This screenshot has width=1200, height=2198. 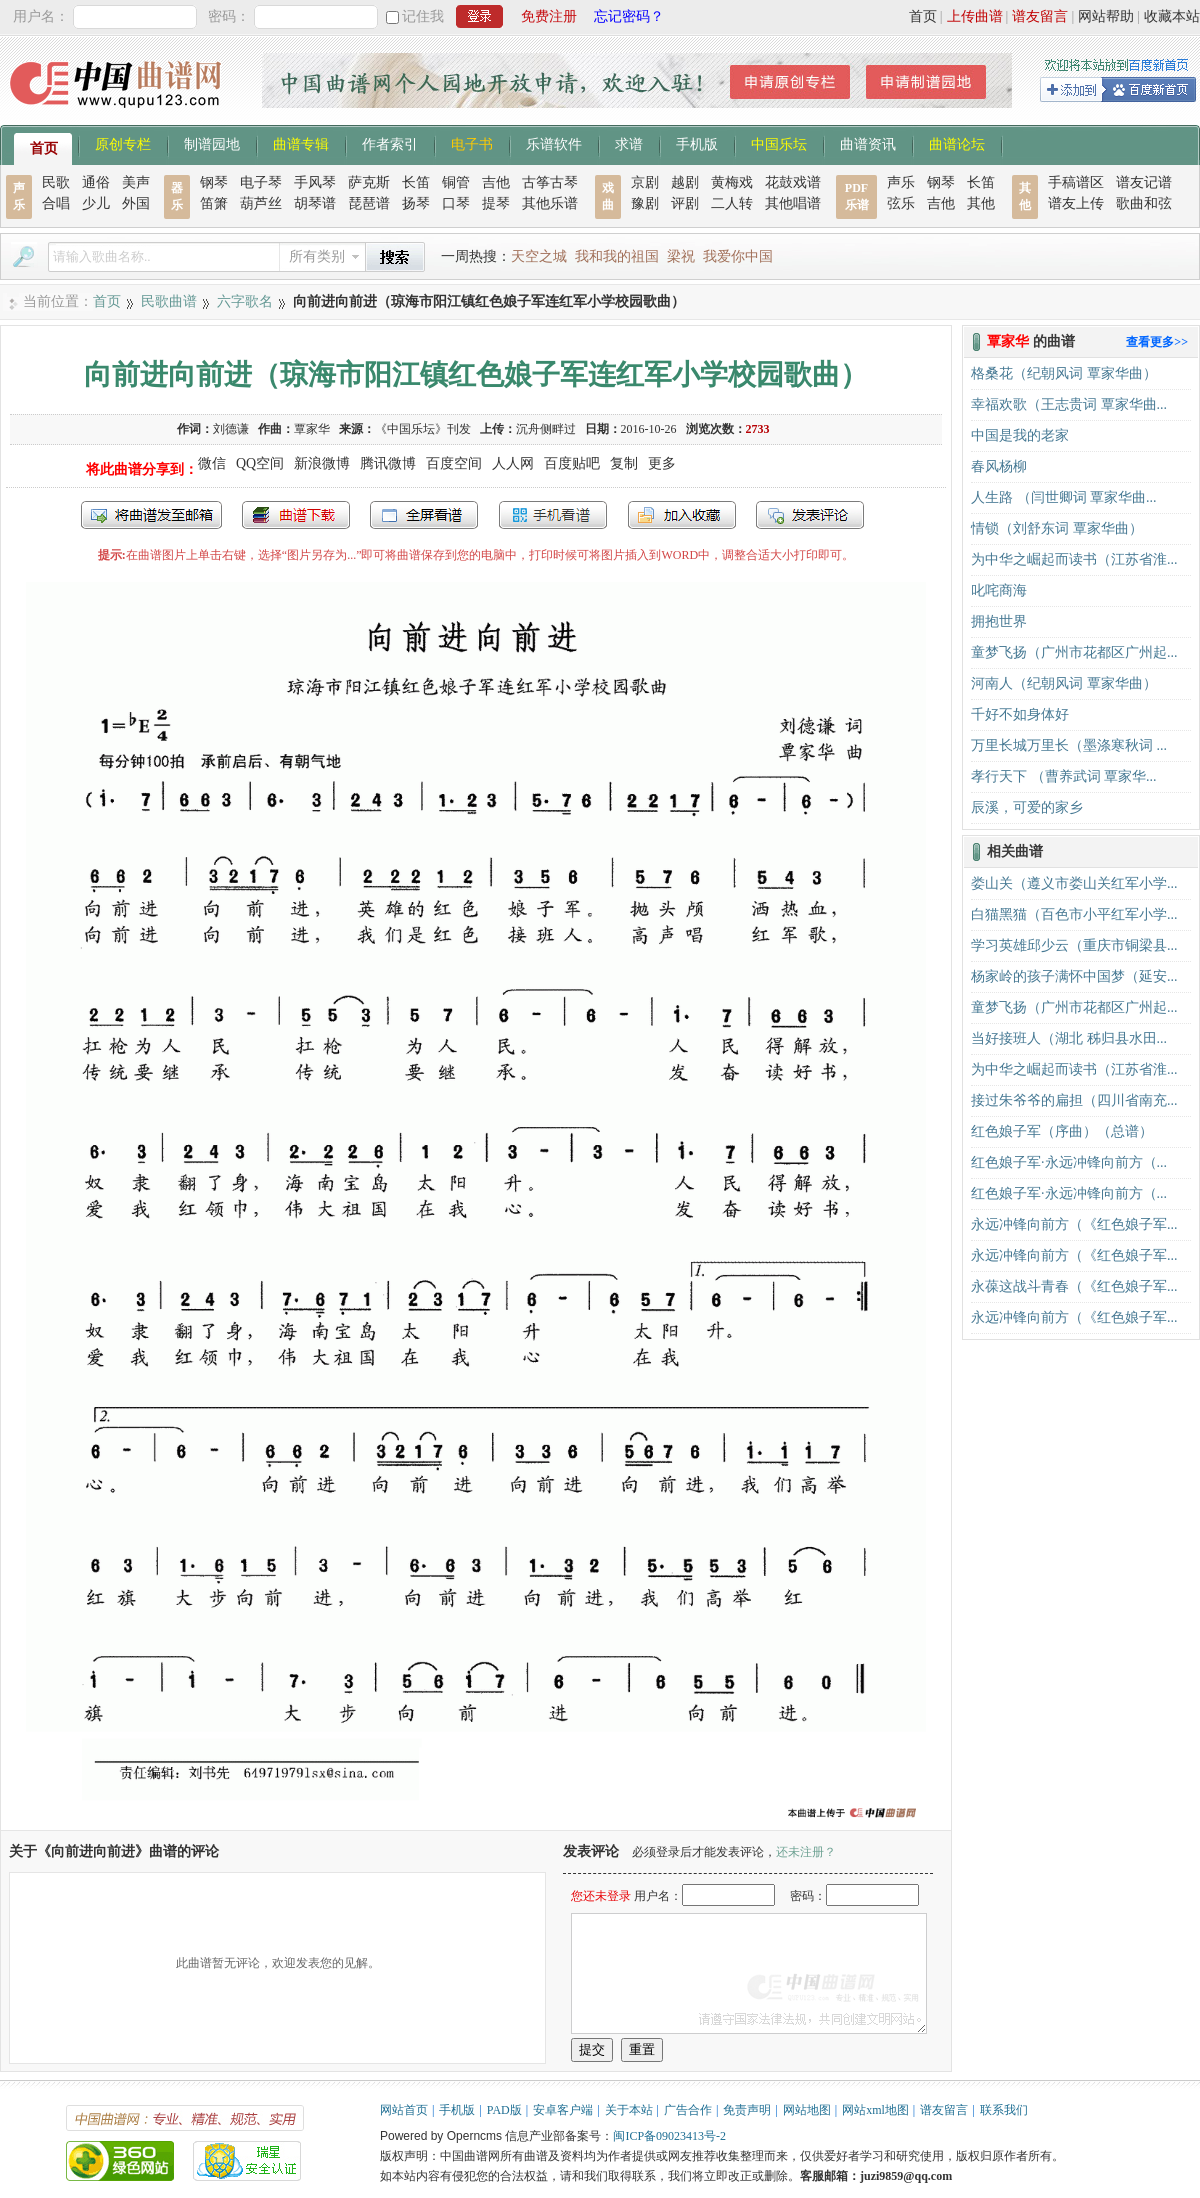 I want to click on 其他唱谱, so click(x=793, y=203).